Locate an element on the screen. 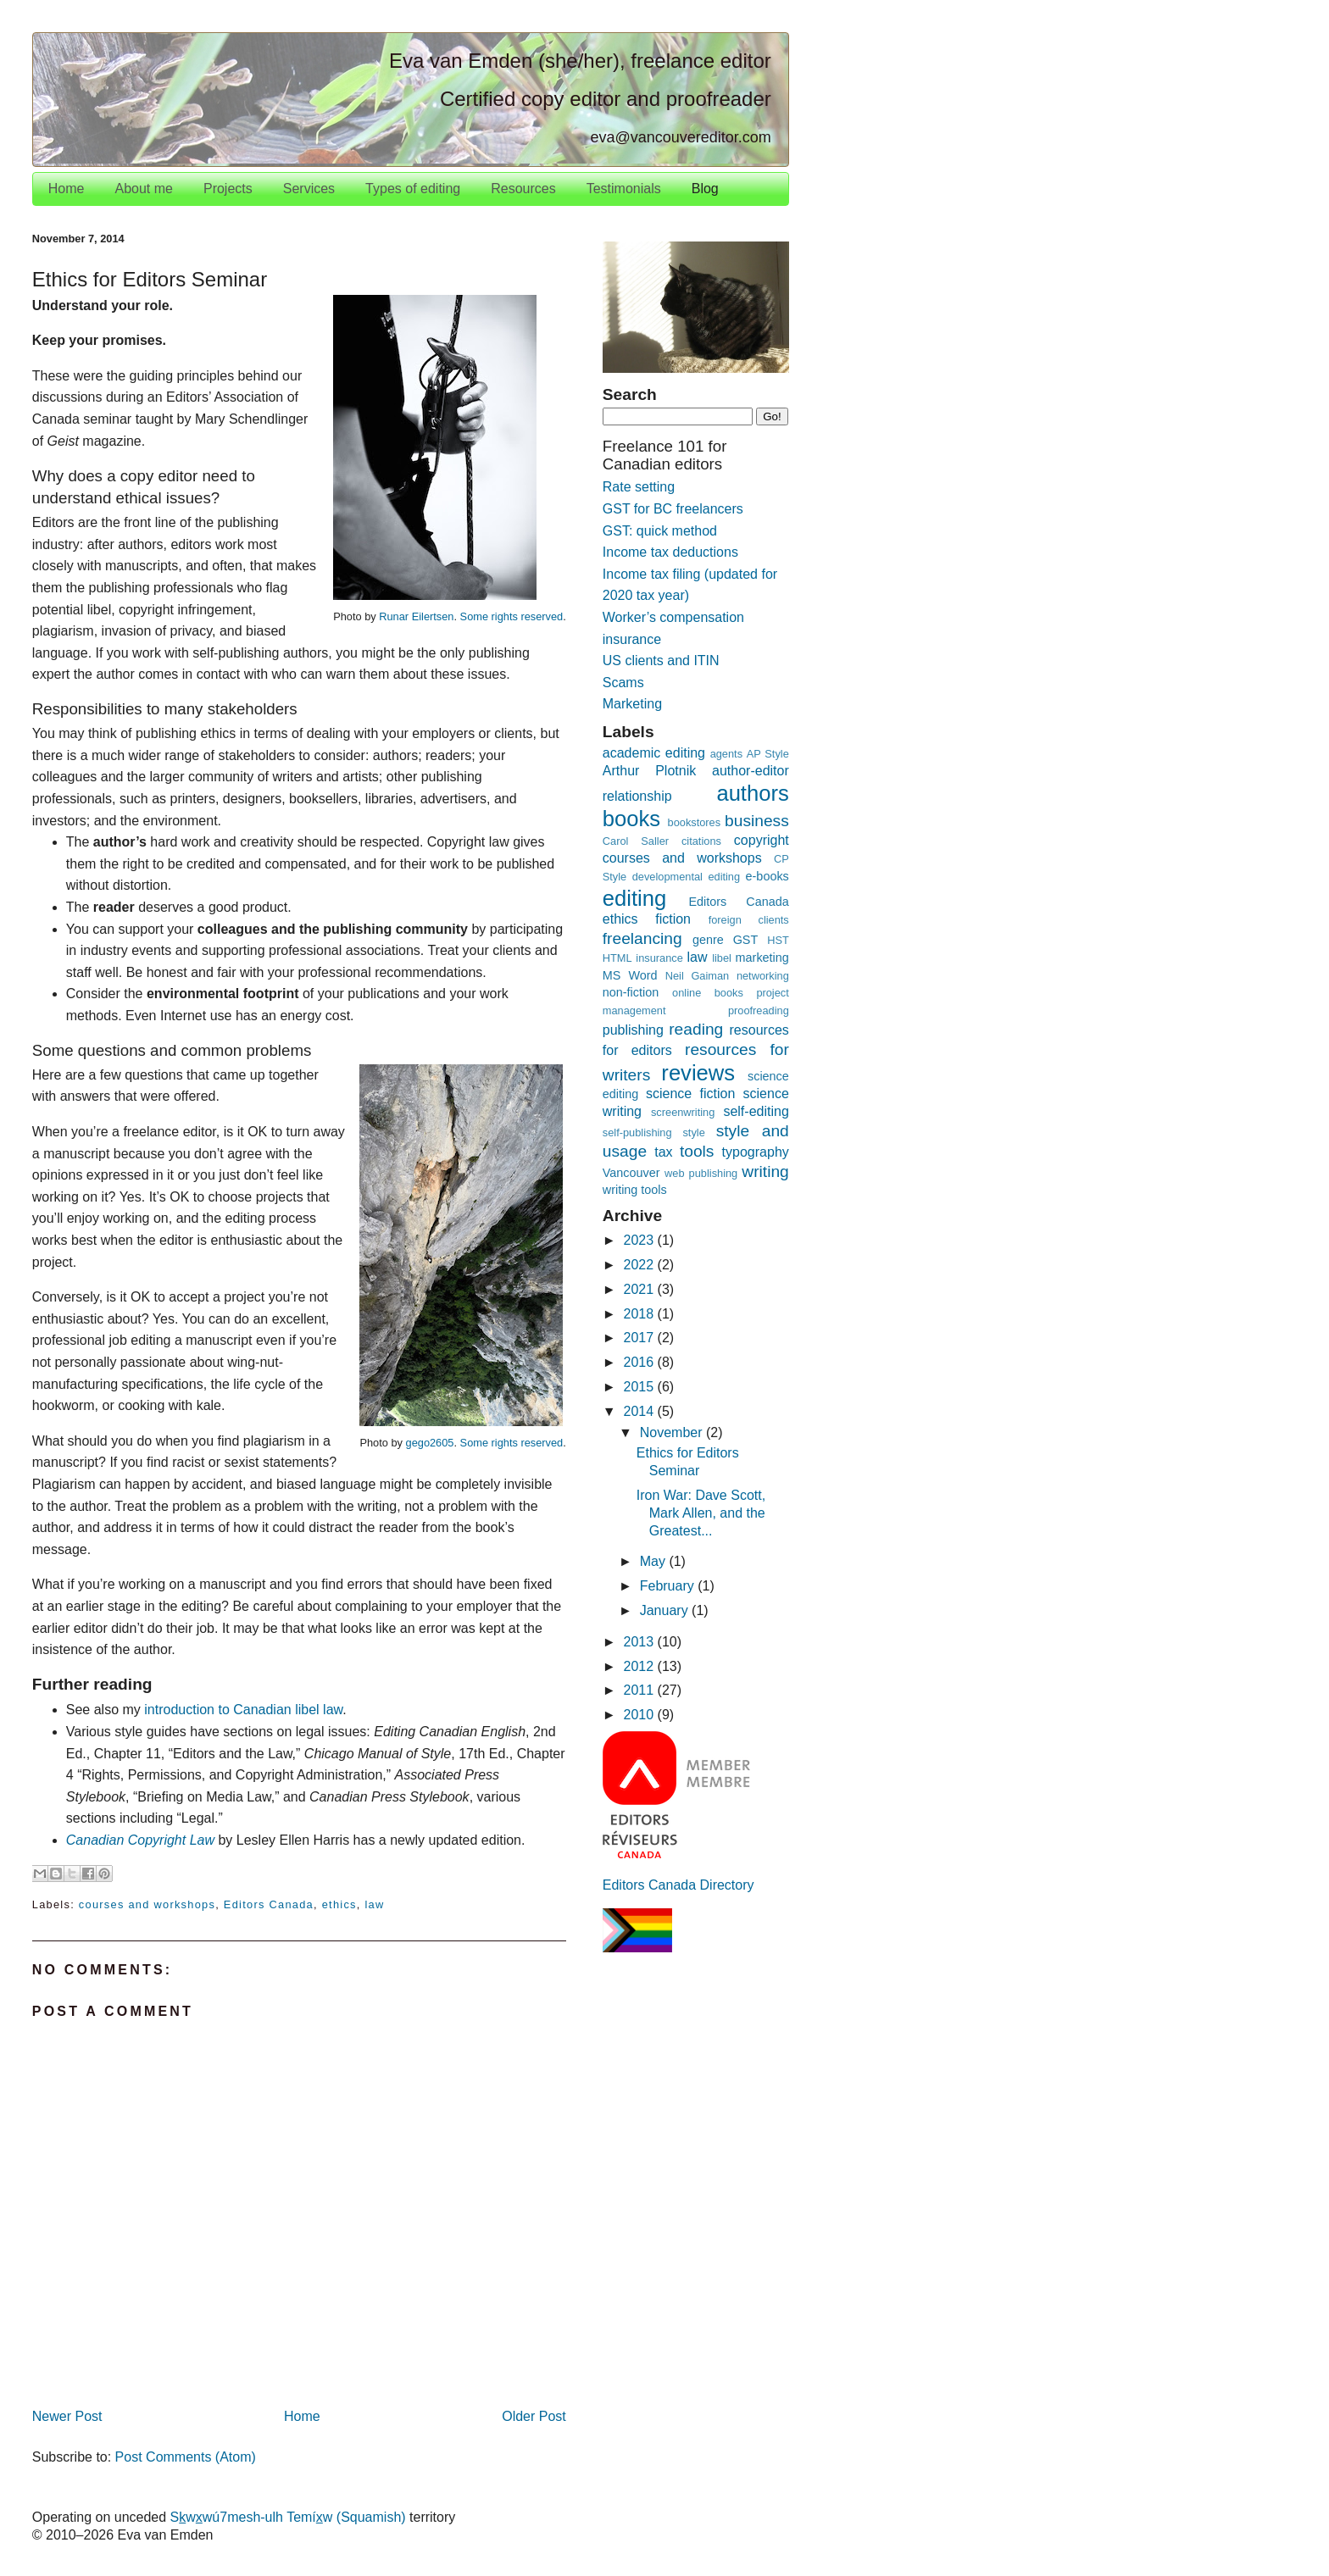 Image resolution: width=1329 pixels, height=2576 pixels. HTML is located at coordinates (617, 958).